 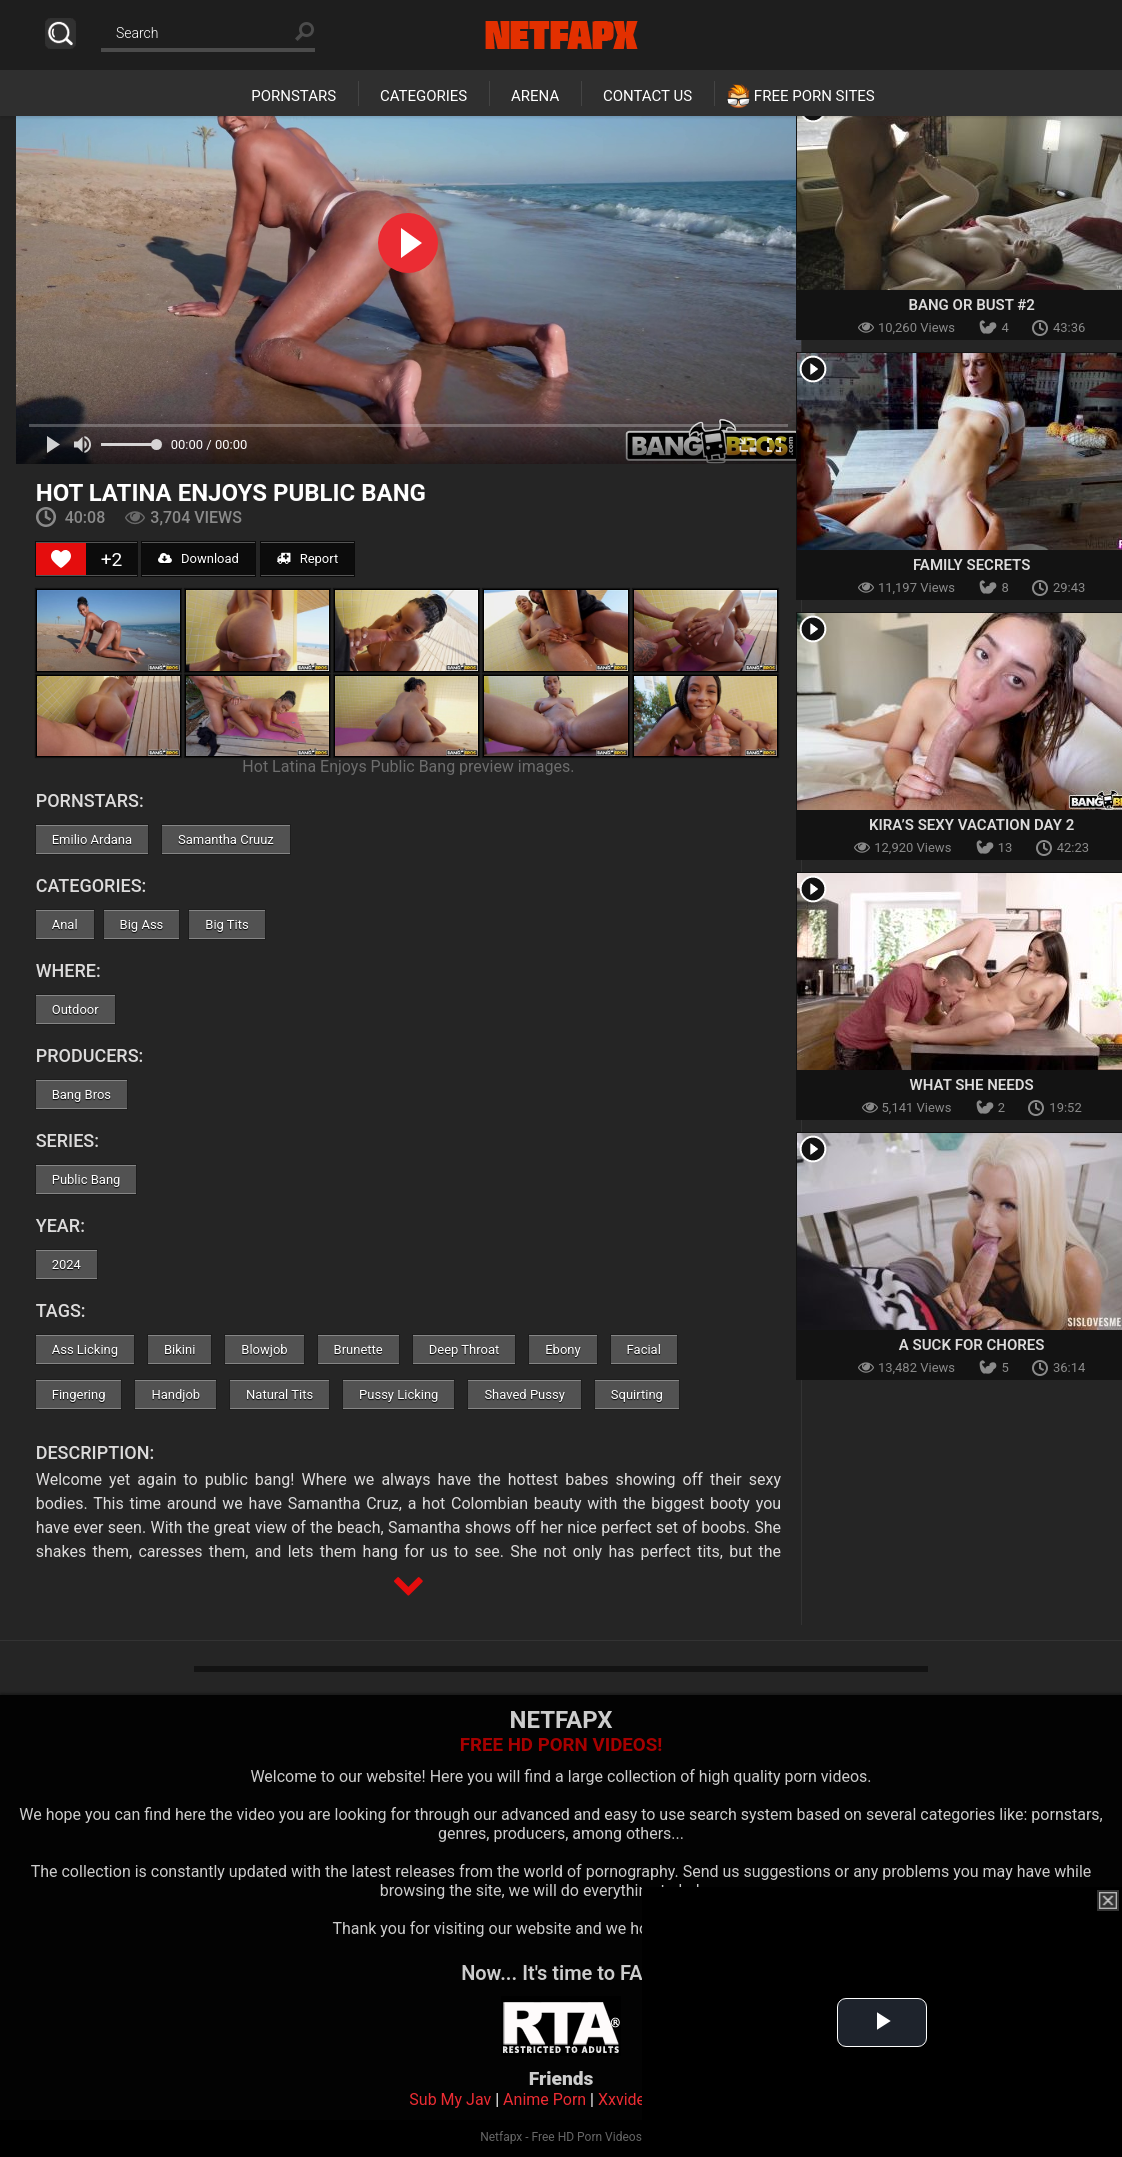 I want to click on Anal, so click(x=65, y=924).